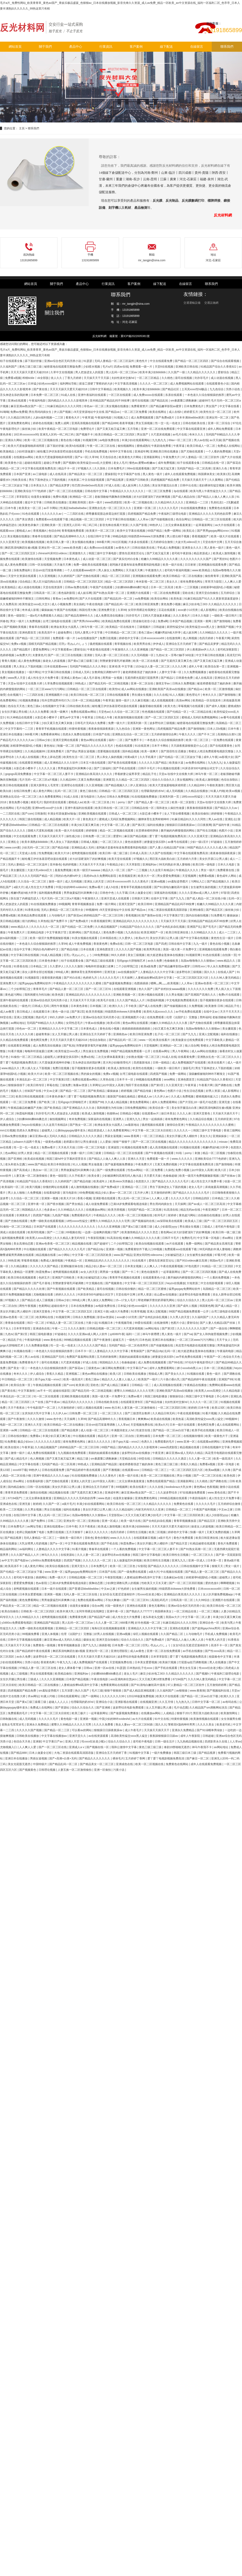  Describe the element at coordinates (119, 1311) in the screenshot. I see `a级大片免费看` at that location.